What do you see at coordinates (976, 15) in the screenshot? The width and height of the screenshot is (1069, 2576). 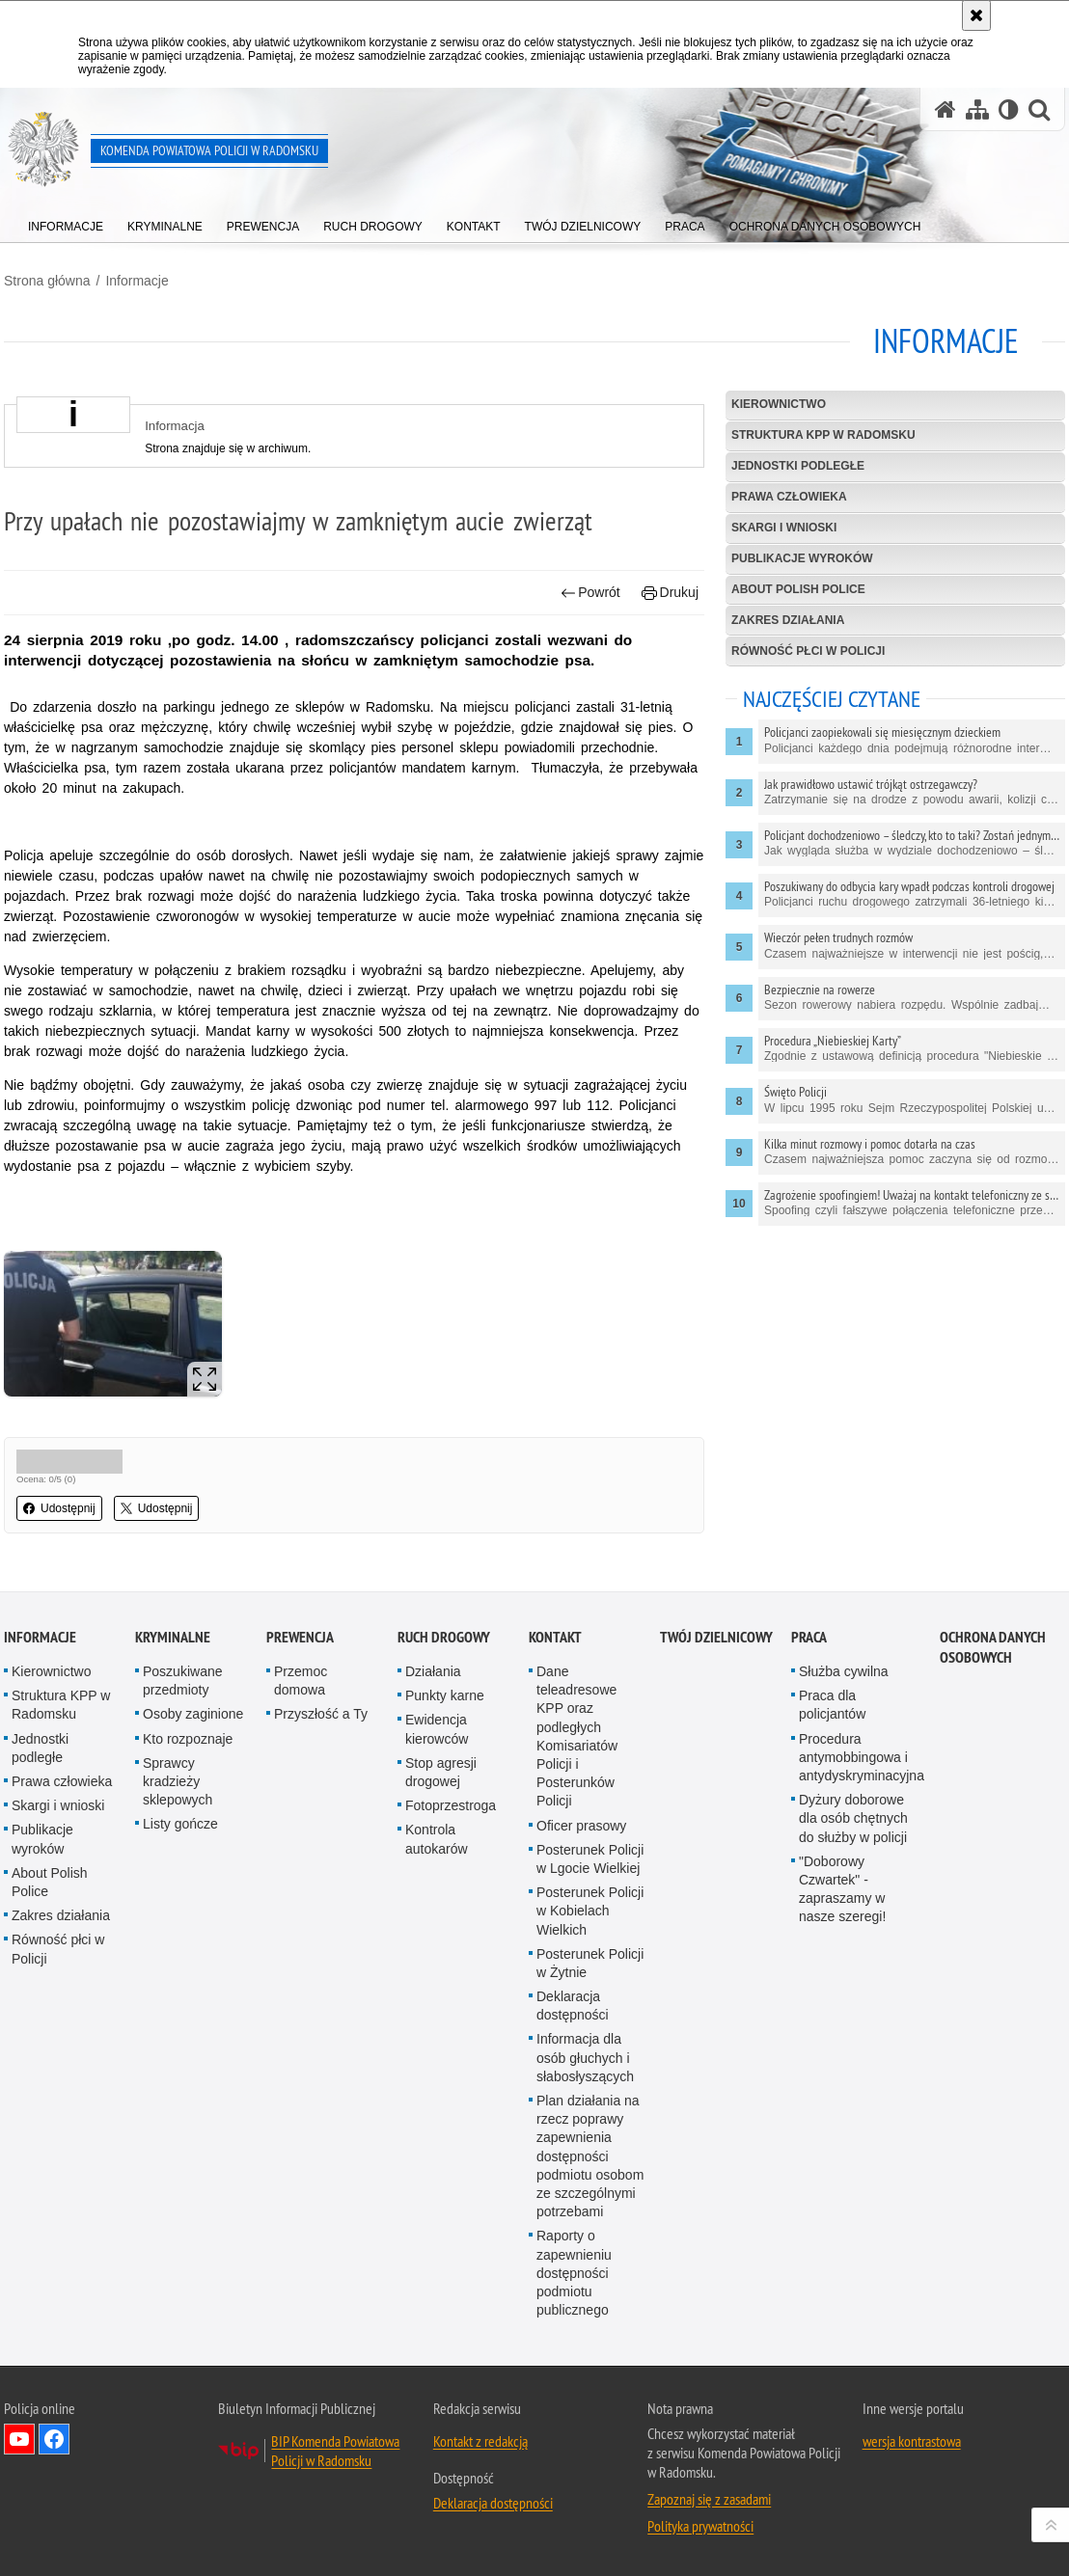 I see `[Akceptuję politykę dotyczącą wykorzystania plików cookies. Zamknij komunikat.]` at bounding box center [976, 15].